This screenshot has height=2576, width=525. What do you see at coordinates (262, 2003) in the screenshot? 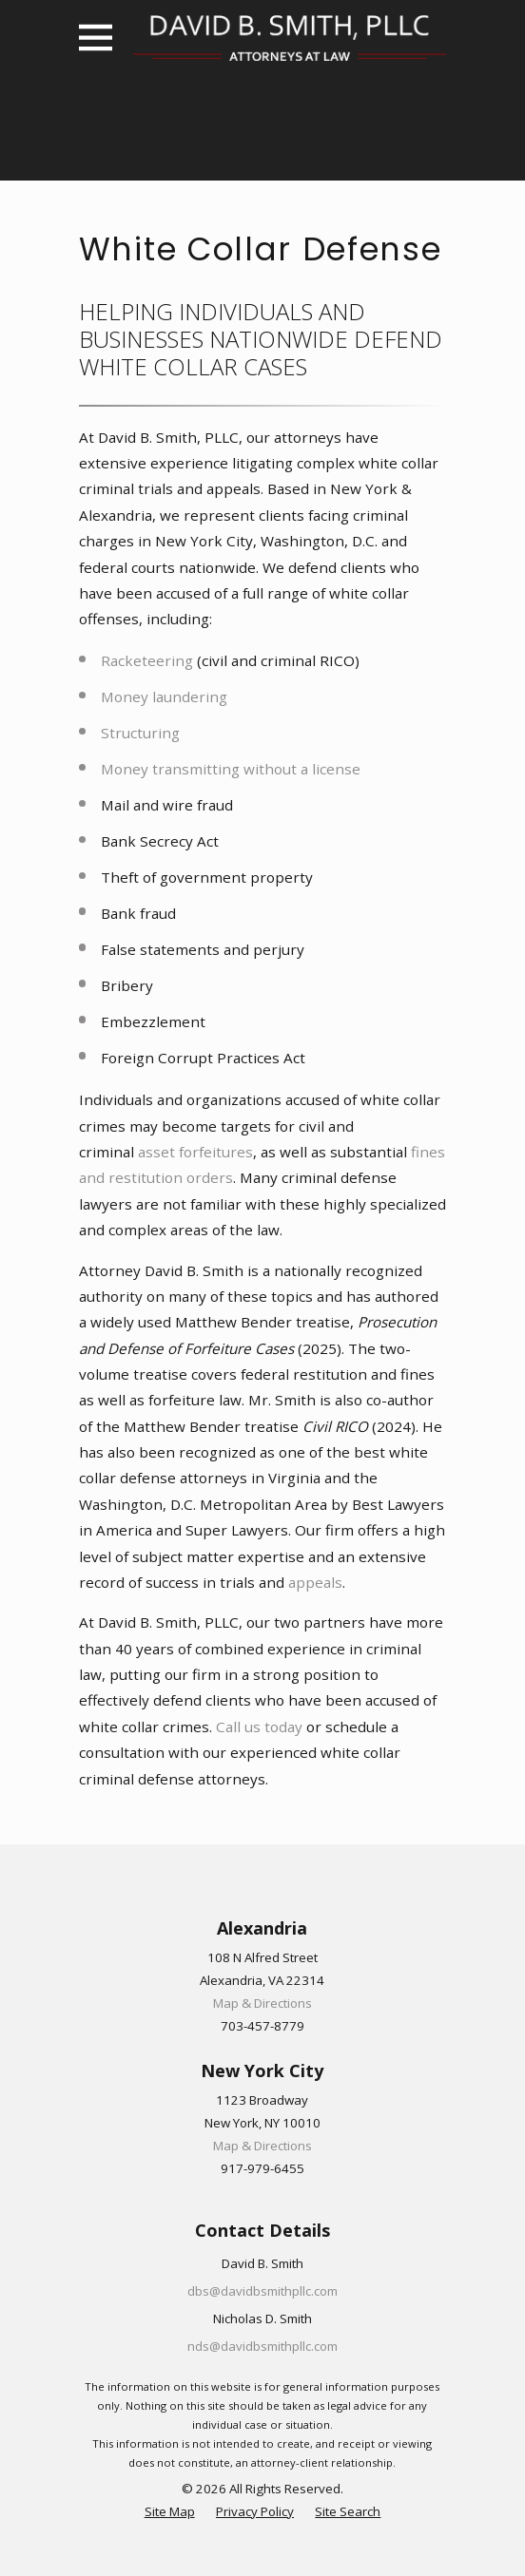
I see `Map & Directions` at bounding box center [262, 2003].